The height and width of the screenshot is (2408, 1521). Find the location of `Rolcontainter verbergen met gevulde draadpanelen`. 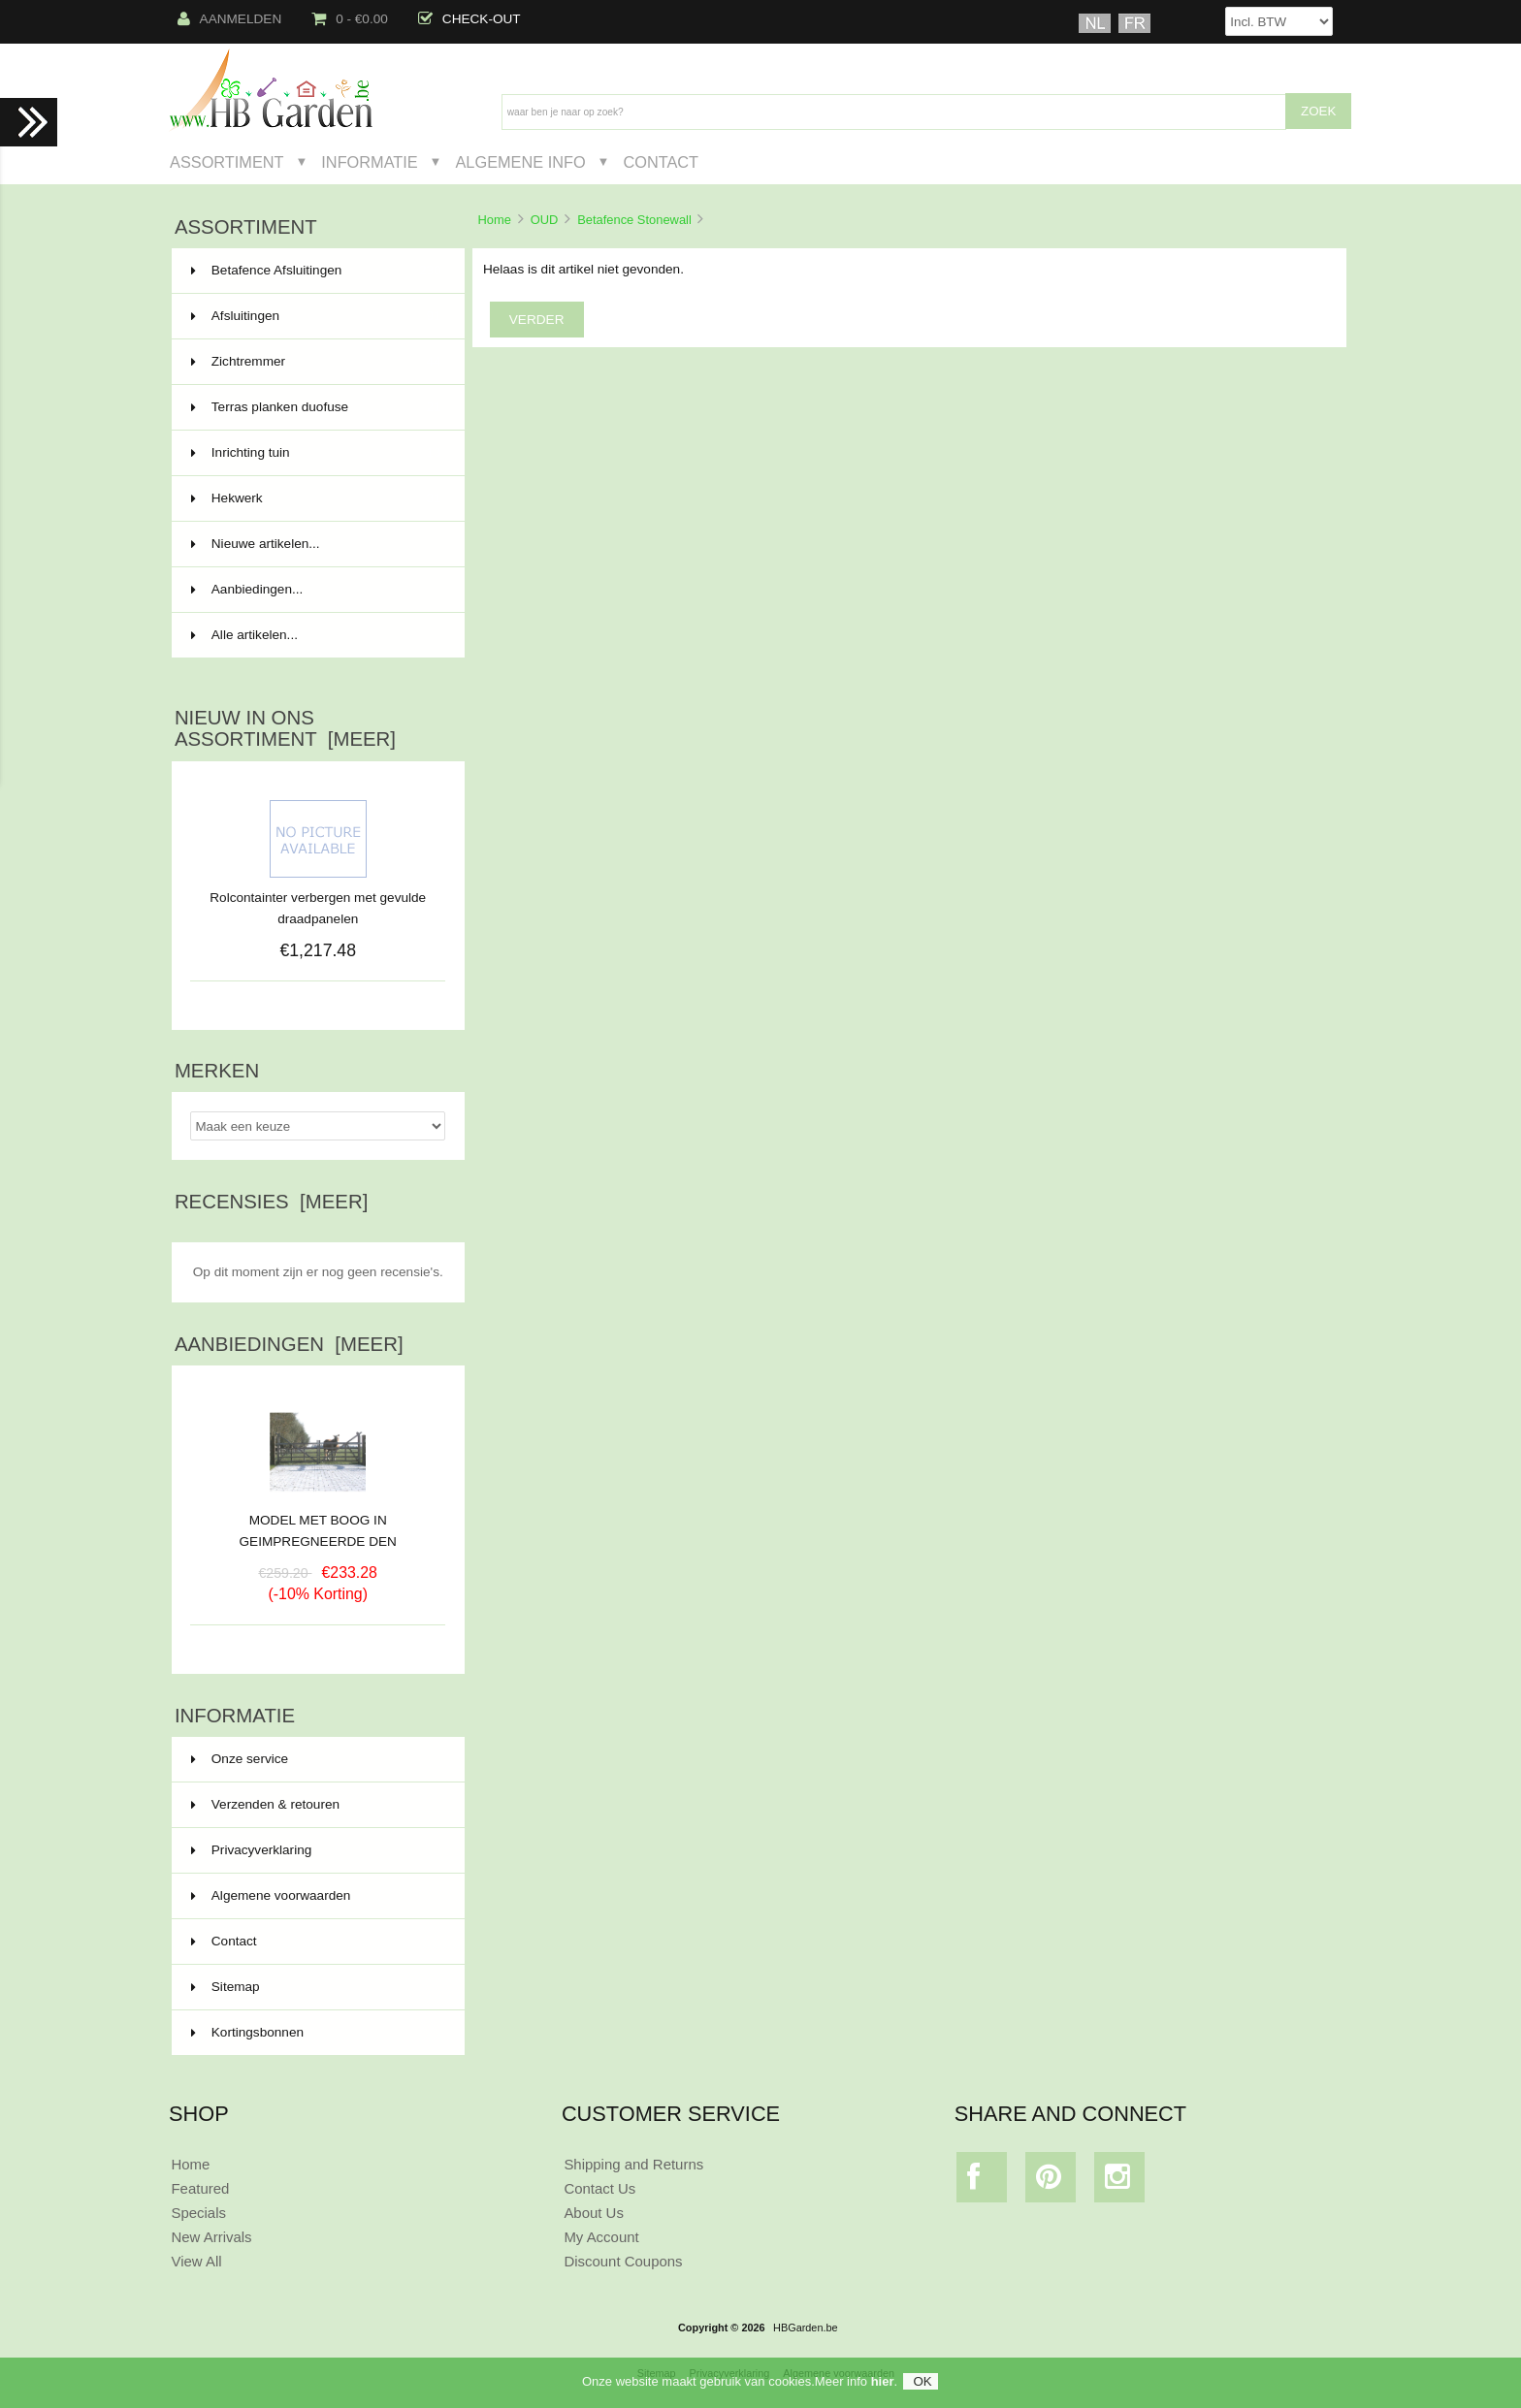

Rolcontainter verbergen met gevulde draadpanelen is located at coordinates (318, 908).